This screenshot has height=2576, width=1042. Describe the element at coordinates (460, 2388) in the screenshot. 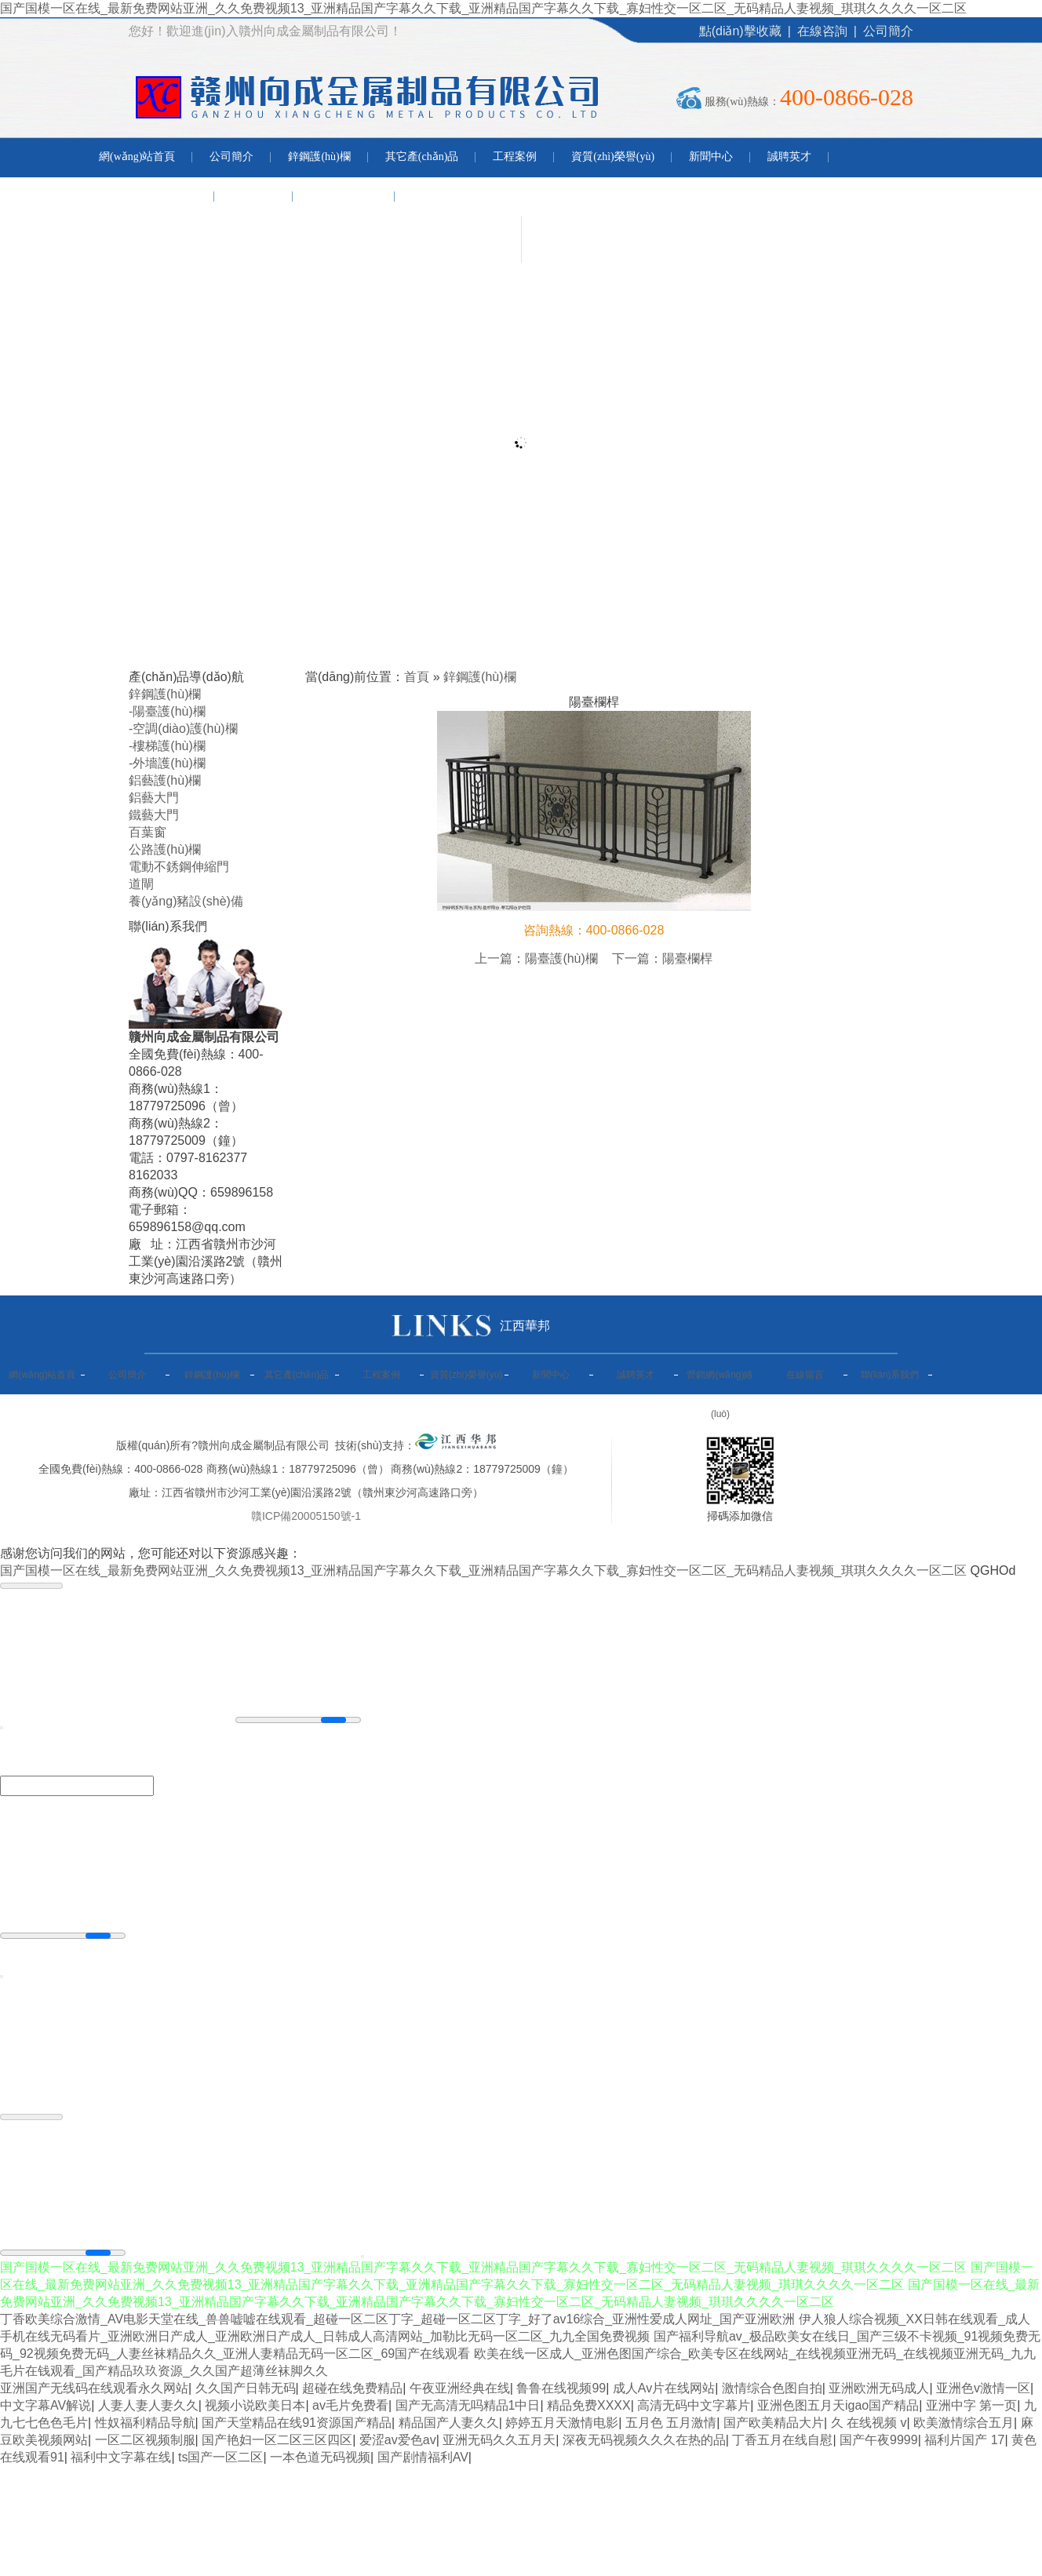

I see `午夜亚洲经典在线` at that location.